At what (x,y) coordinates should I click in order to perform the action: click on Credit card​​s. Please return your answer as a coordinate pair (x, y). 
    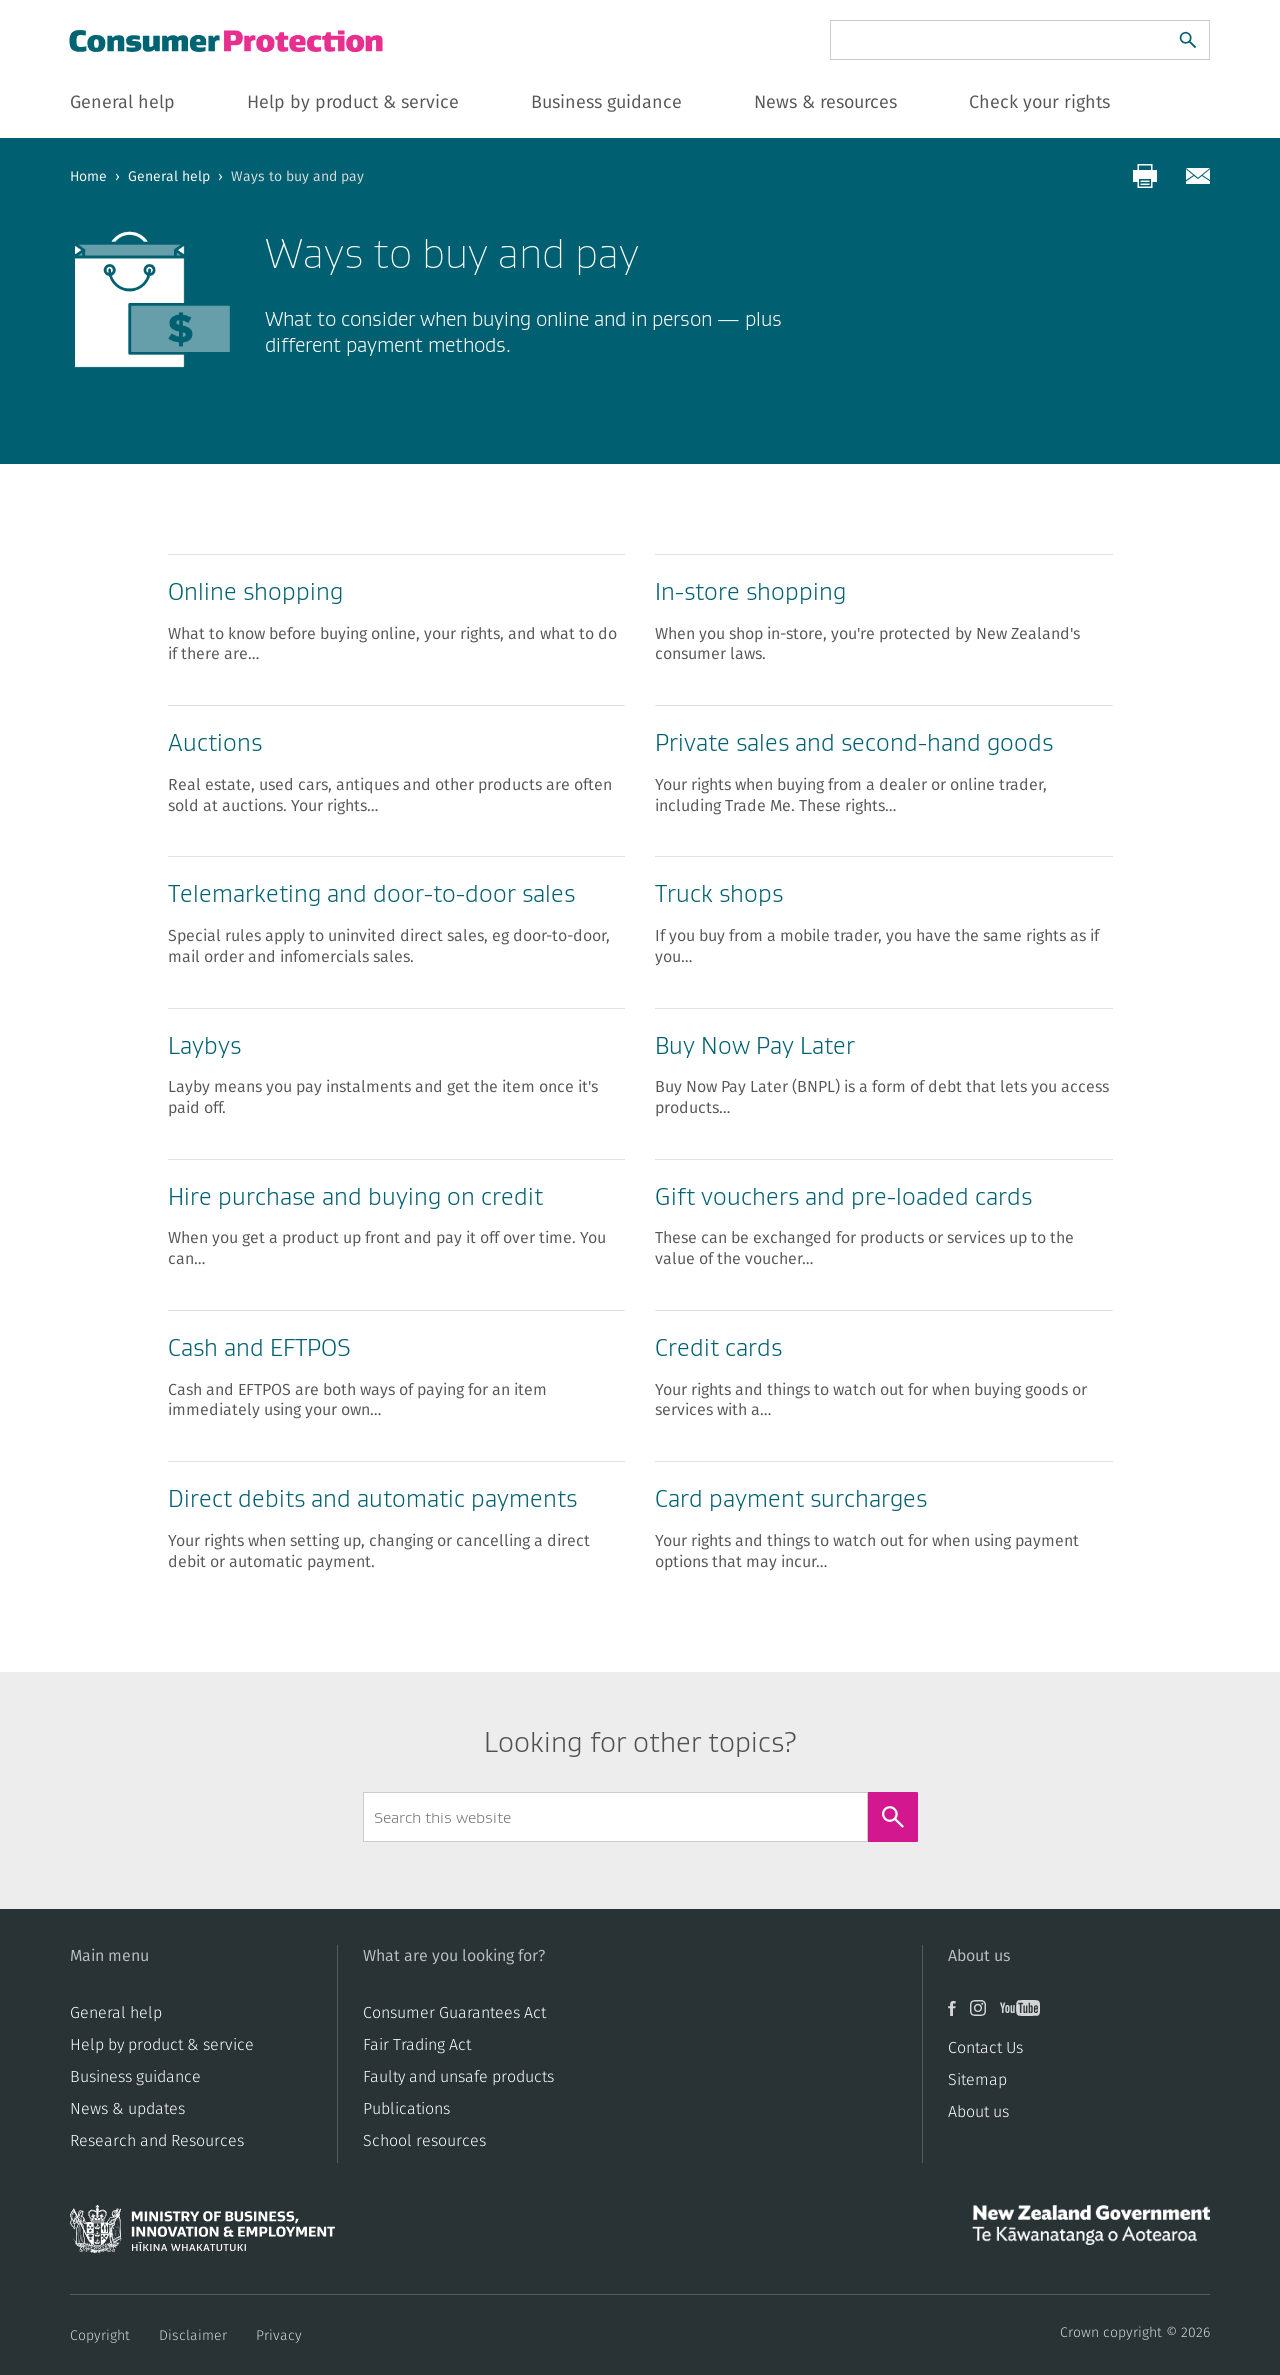
    Looking at the image, I should click on (718, 1347).